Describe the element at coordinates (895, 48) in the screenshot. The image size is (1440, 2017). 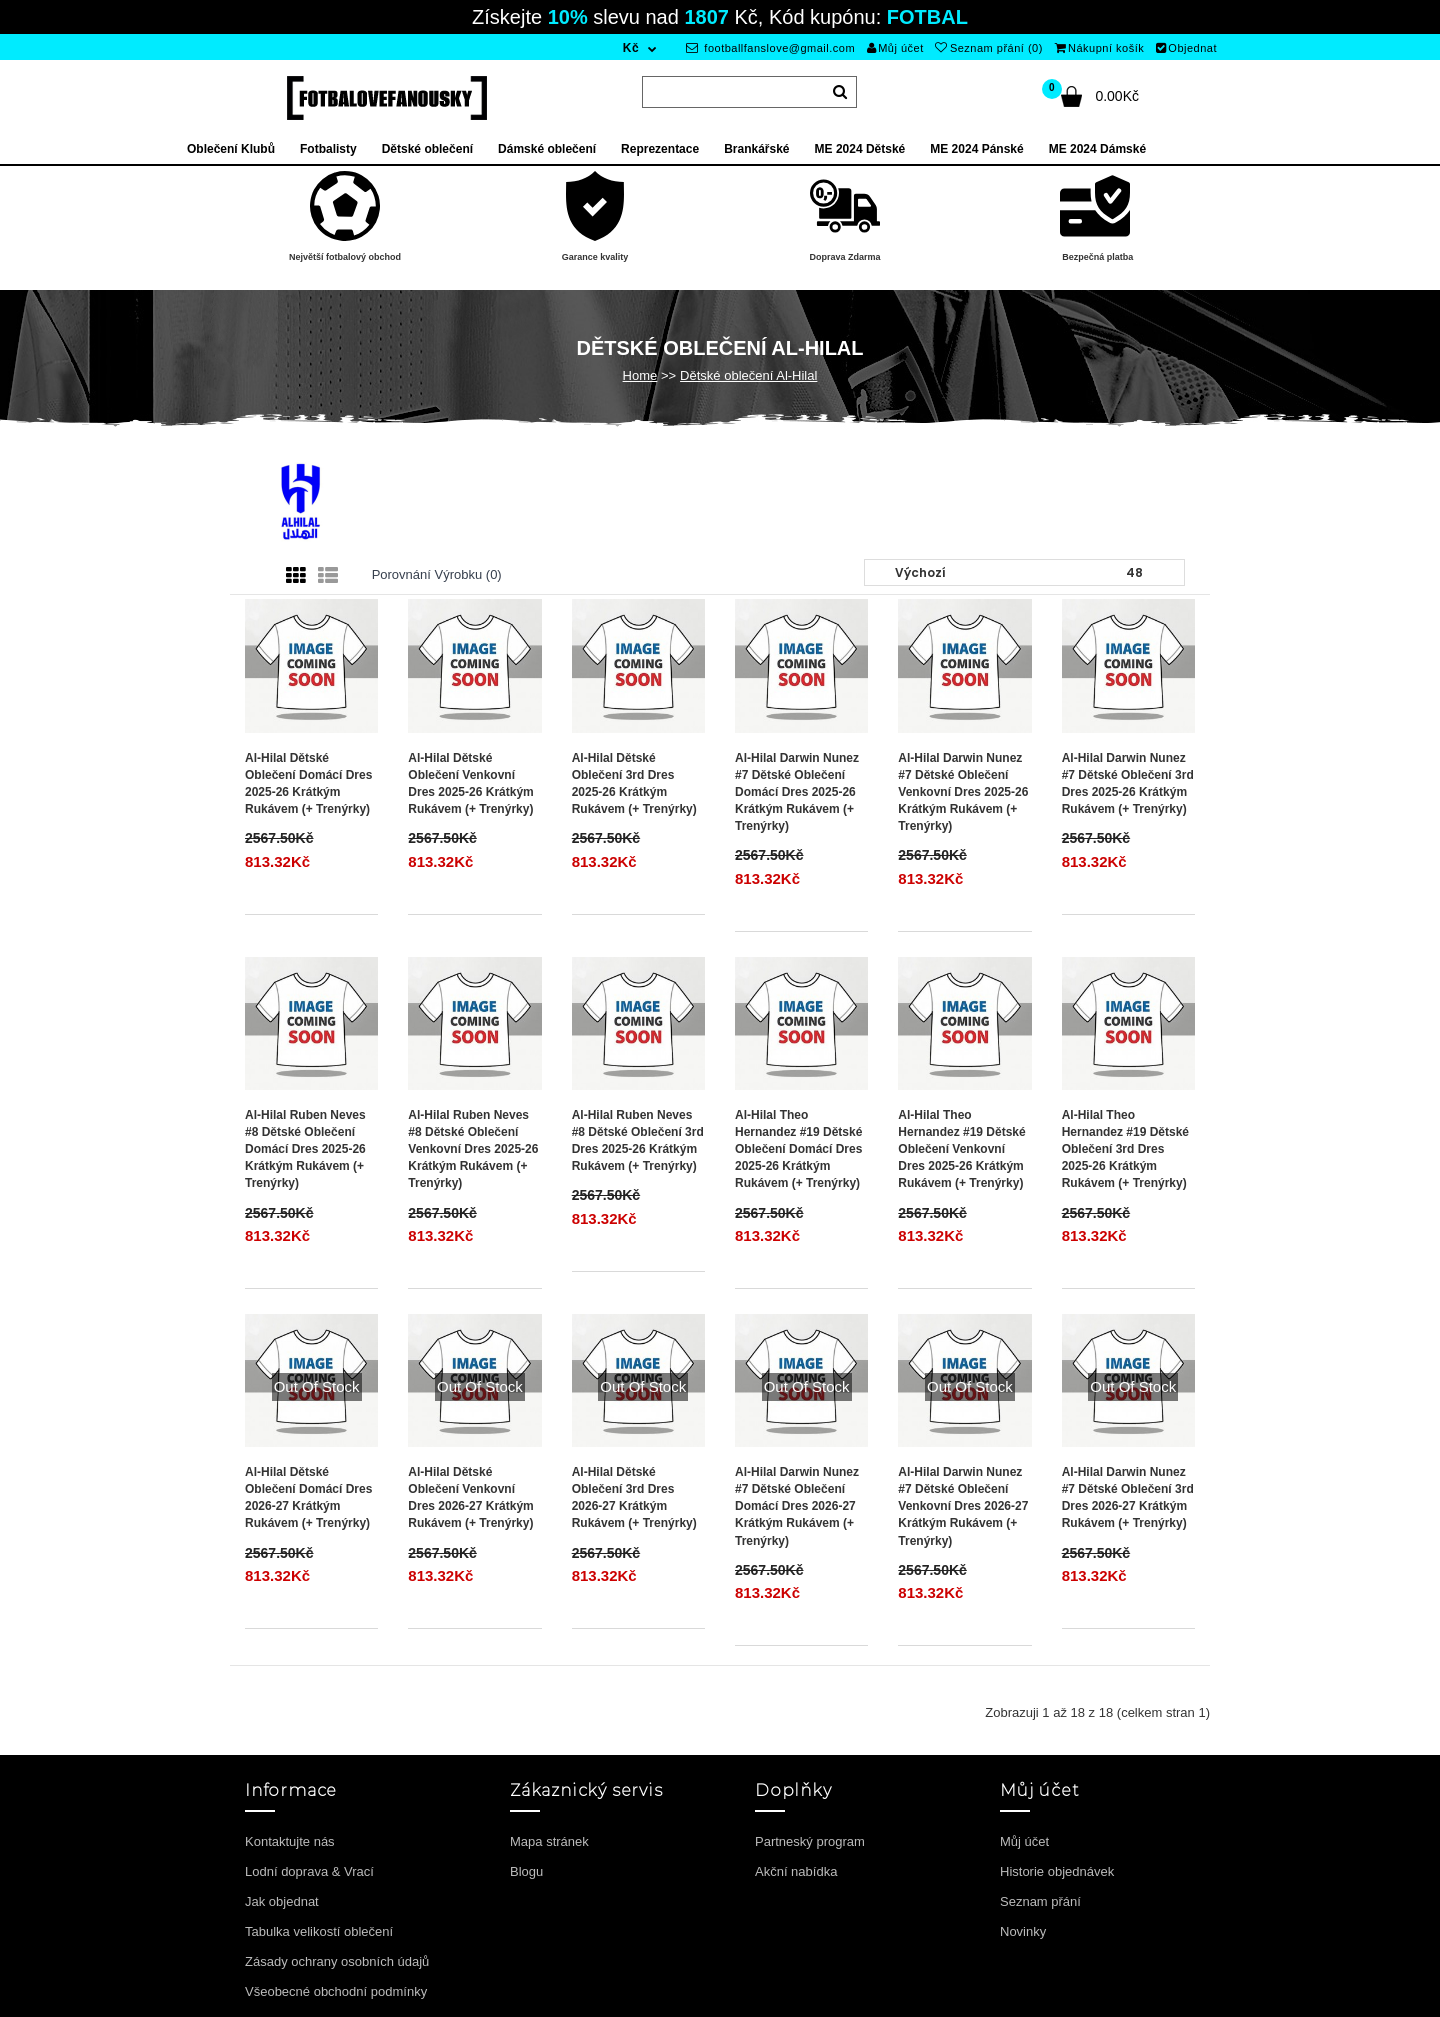
I see `Můj účet` at that location.